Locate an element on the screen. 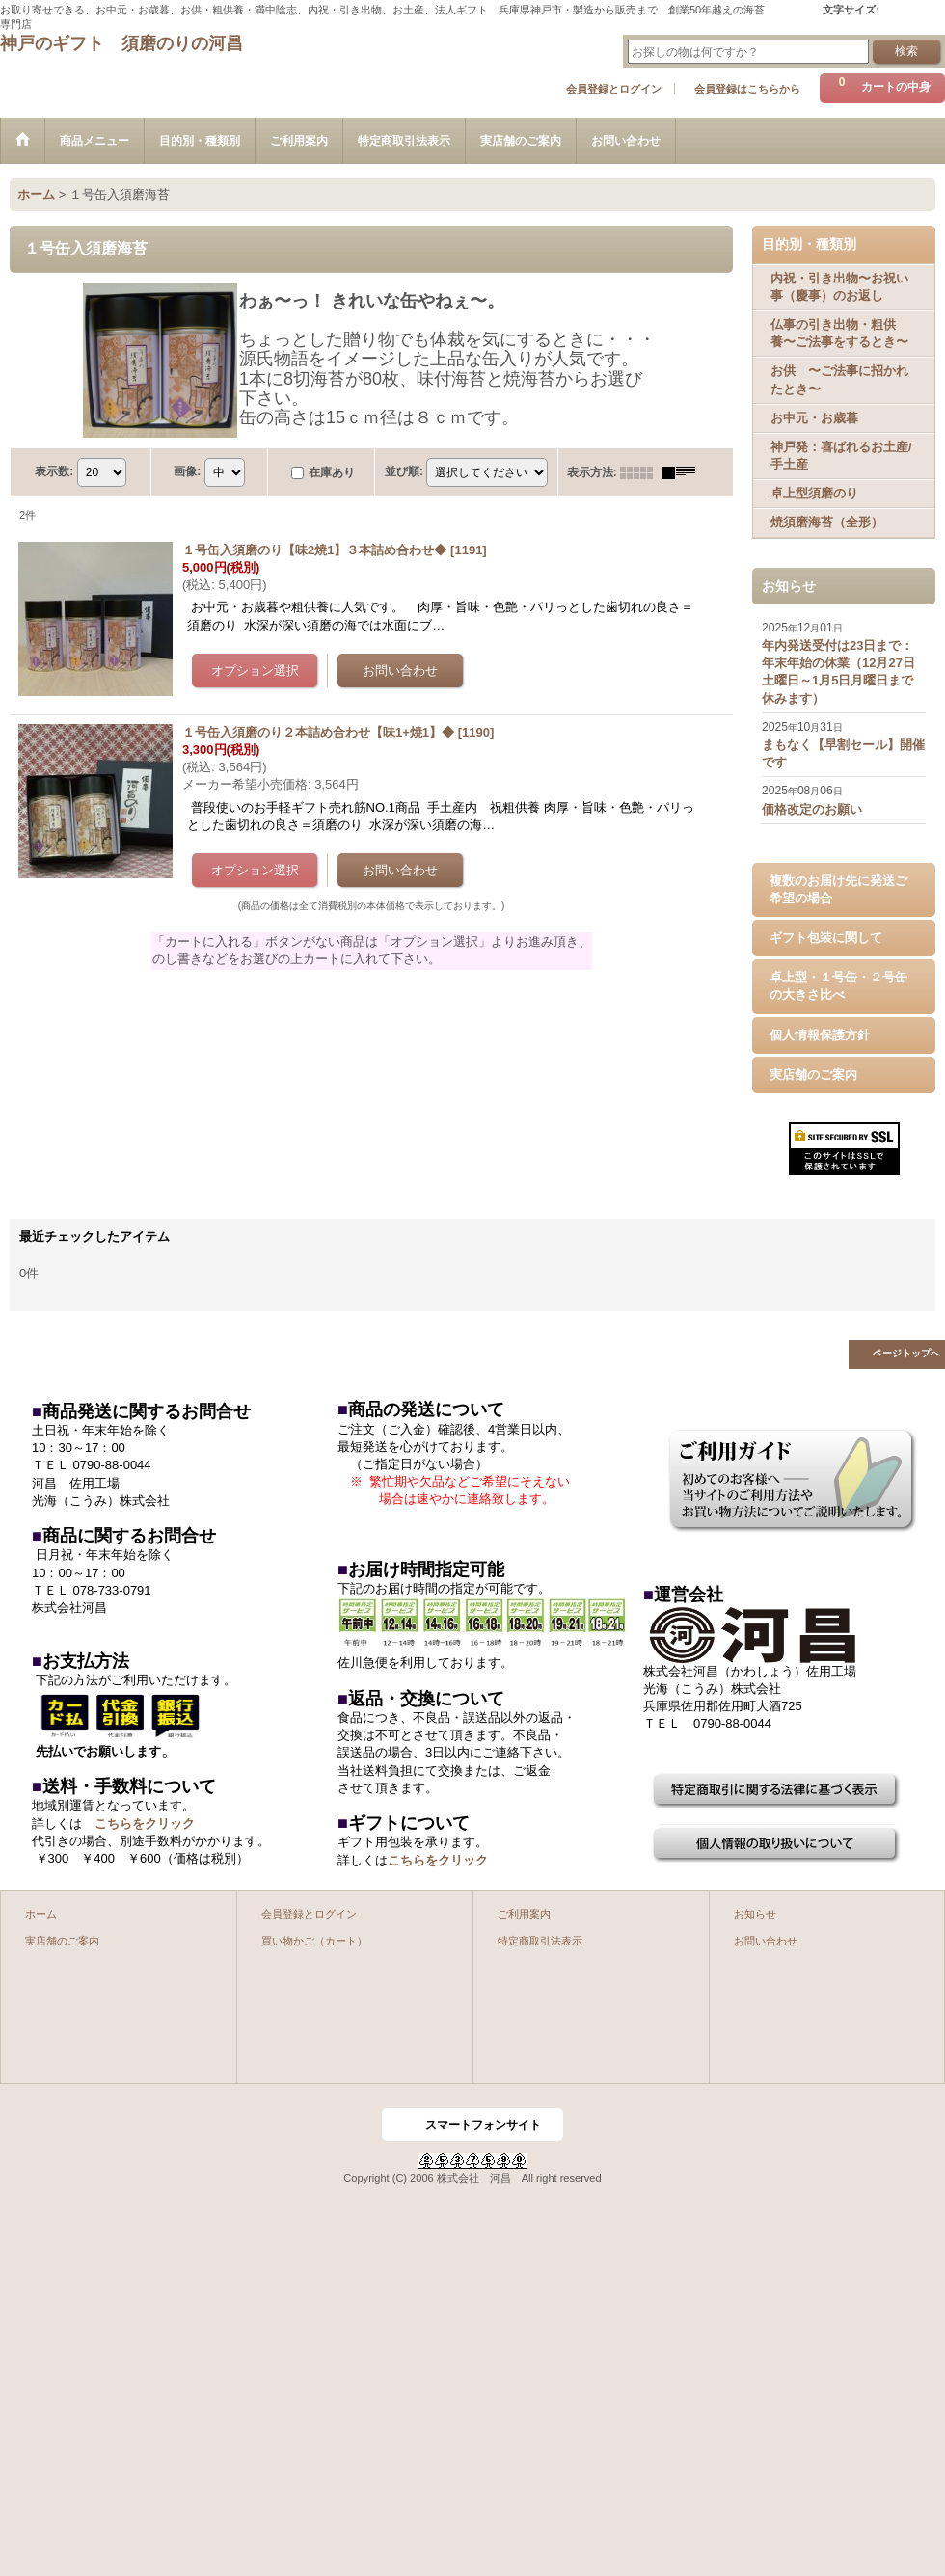 Image resolution: width=945 pixels, height=2576 pixels. 買い物かご（カート） is located at coordinates (314, 1940).